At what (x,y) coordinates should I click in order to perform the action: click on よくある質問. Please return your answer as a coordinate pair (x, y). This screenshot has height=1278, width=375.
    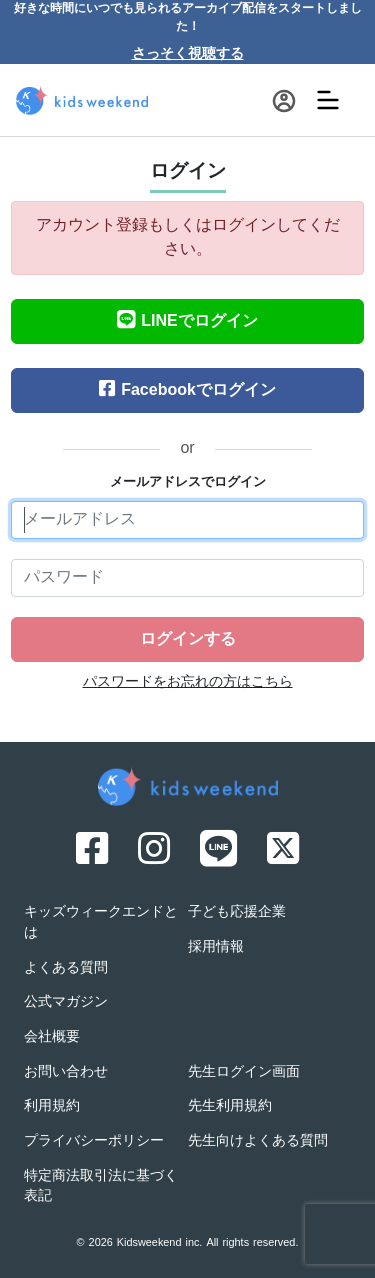
    Looking at the image, I should click on (66, 968).